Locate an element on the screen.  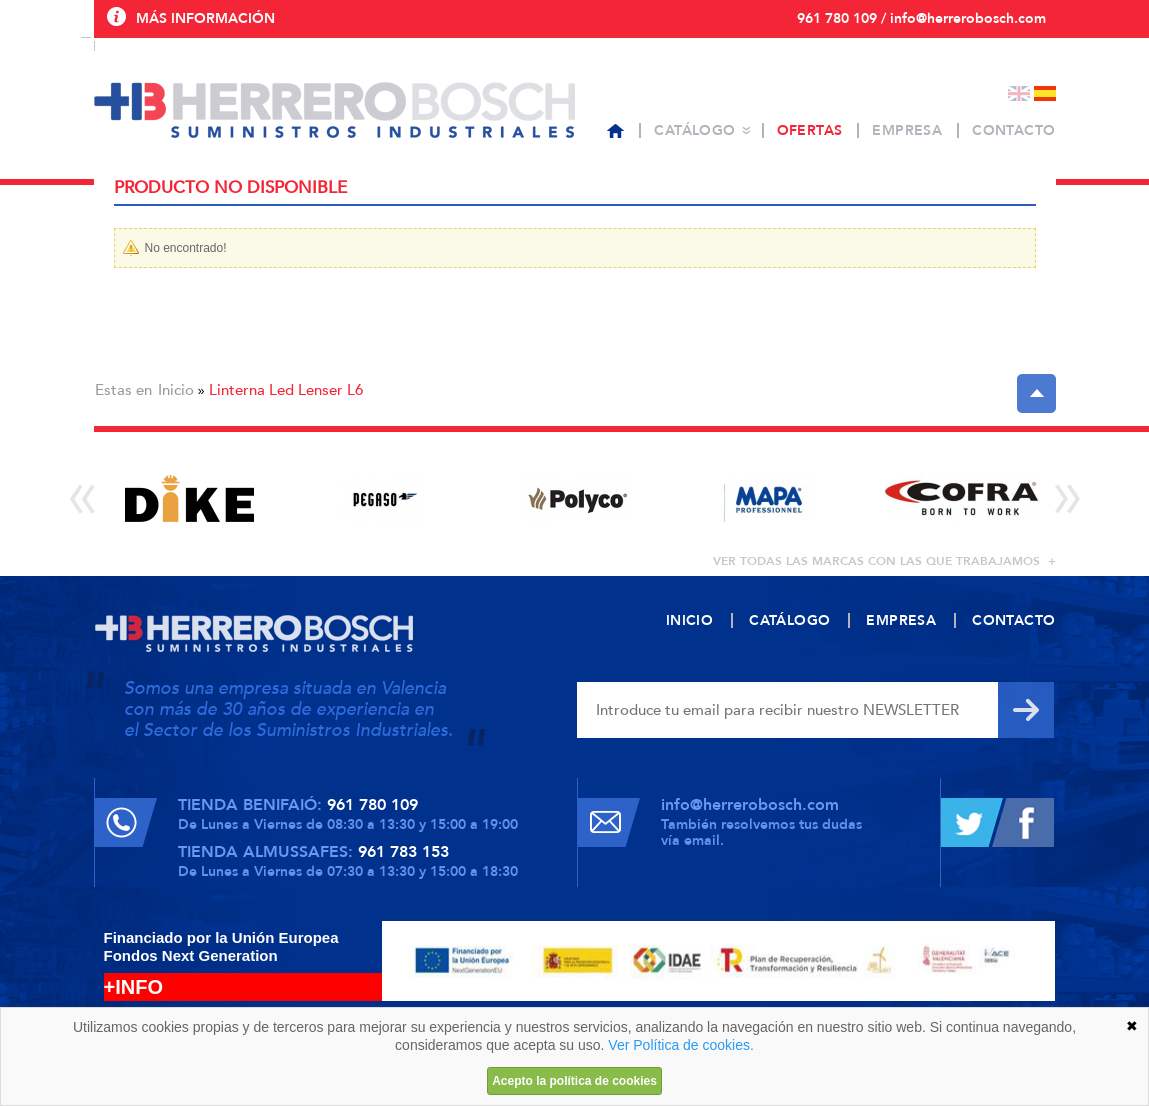
[option] is located at coordinates (190, 498).